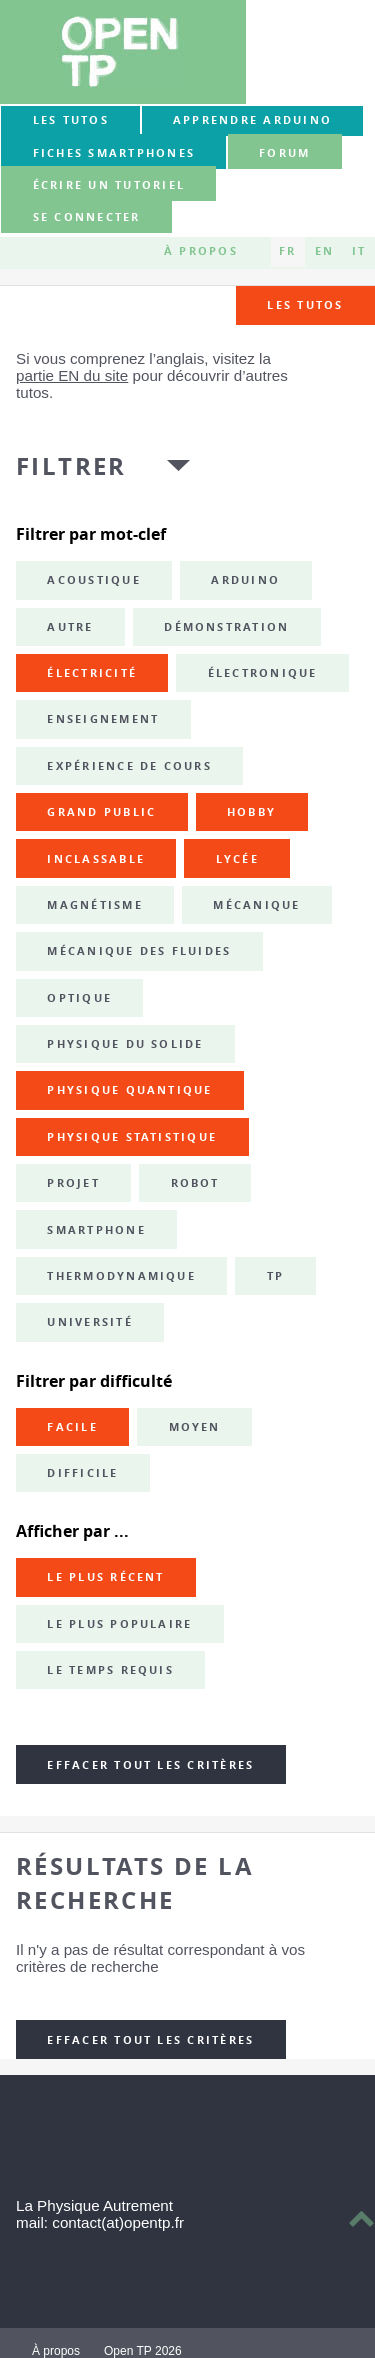 This screenshot has height=2358, width=375. Describe the element at coordinates (93, 580) in the screenshot. I see `acoustique` at that location.